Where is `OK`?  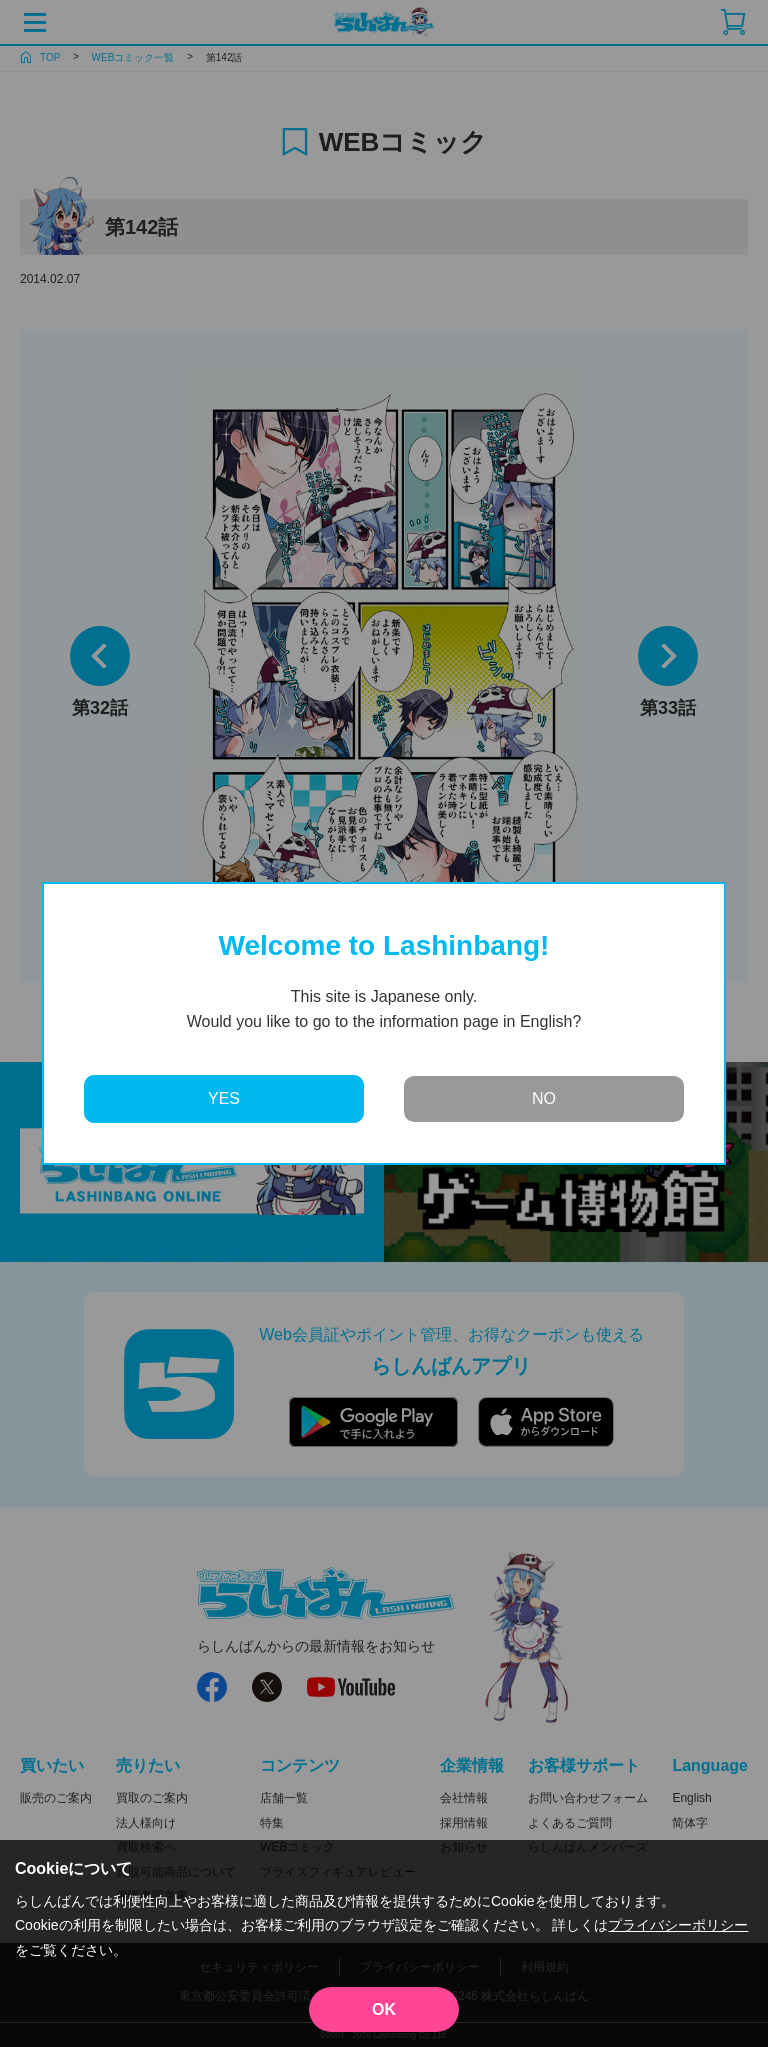 OK is located at coordinates (384, 2009).